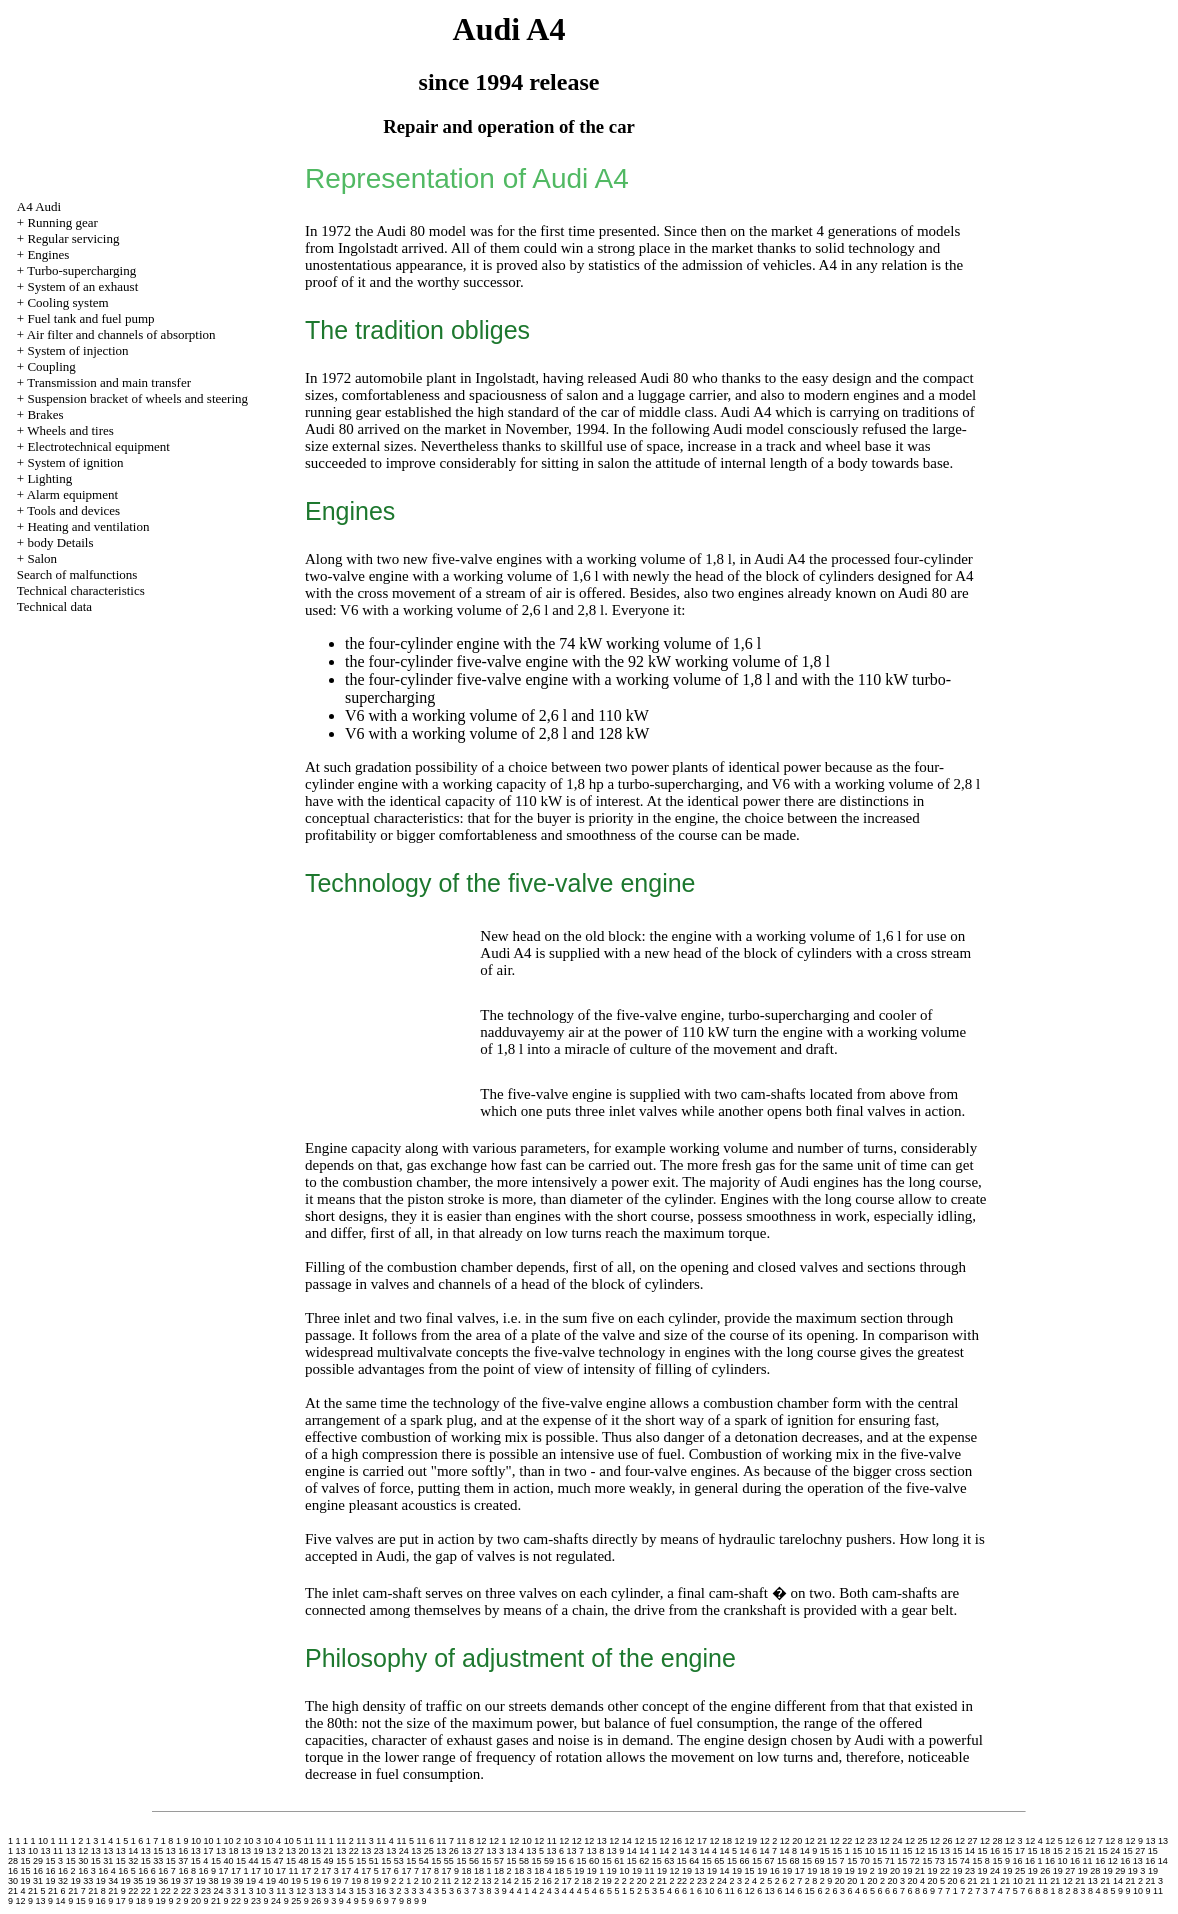  Describe the element at coordinates (1089, 1871) in the screenshot. I see `19 28` at that location.